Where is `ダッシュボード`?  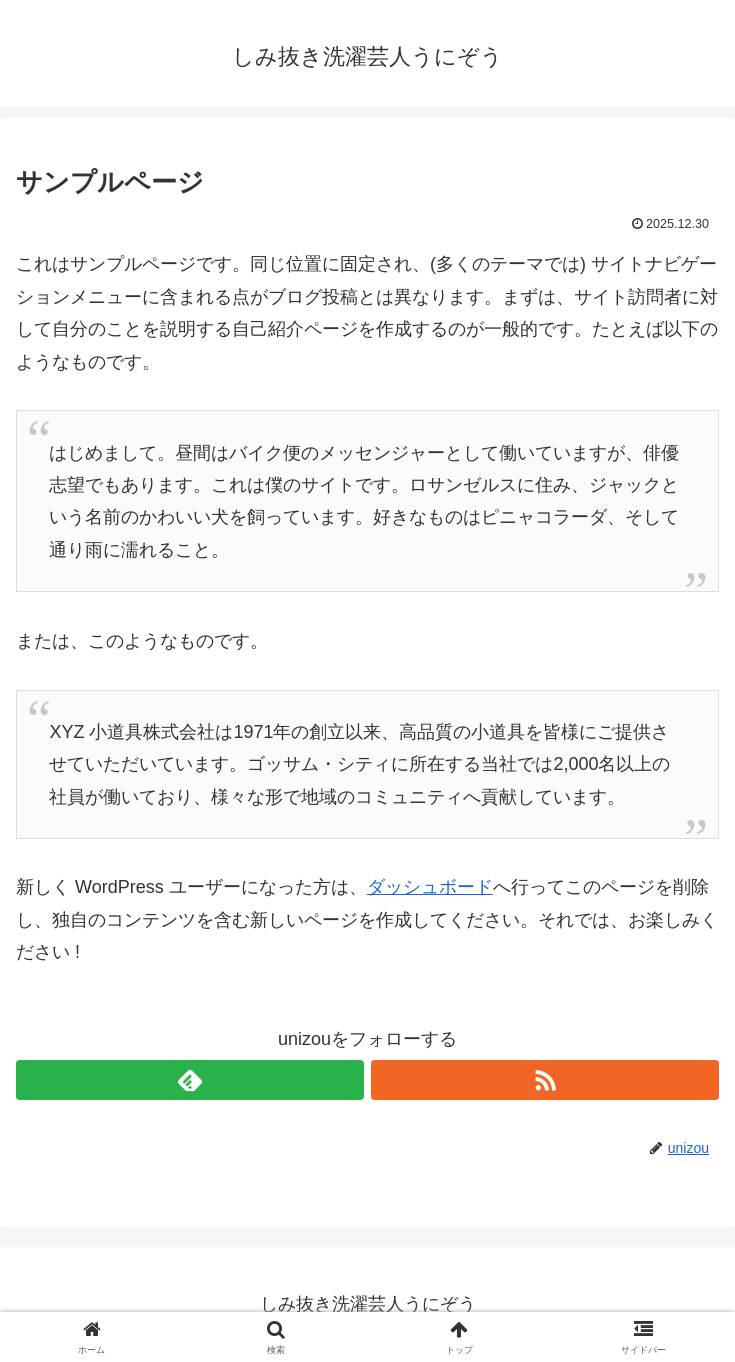
ダッシュボード is located at coordinates (430, 887).